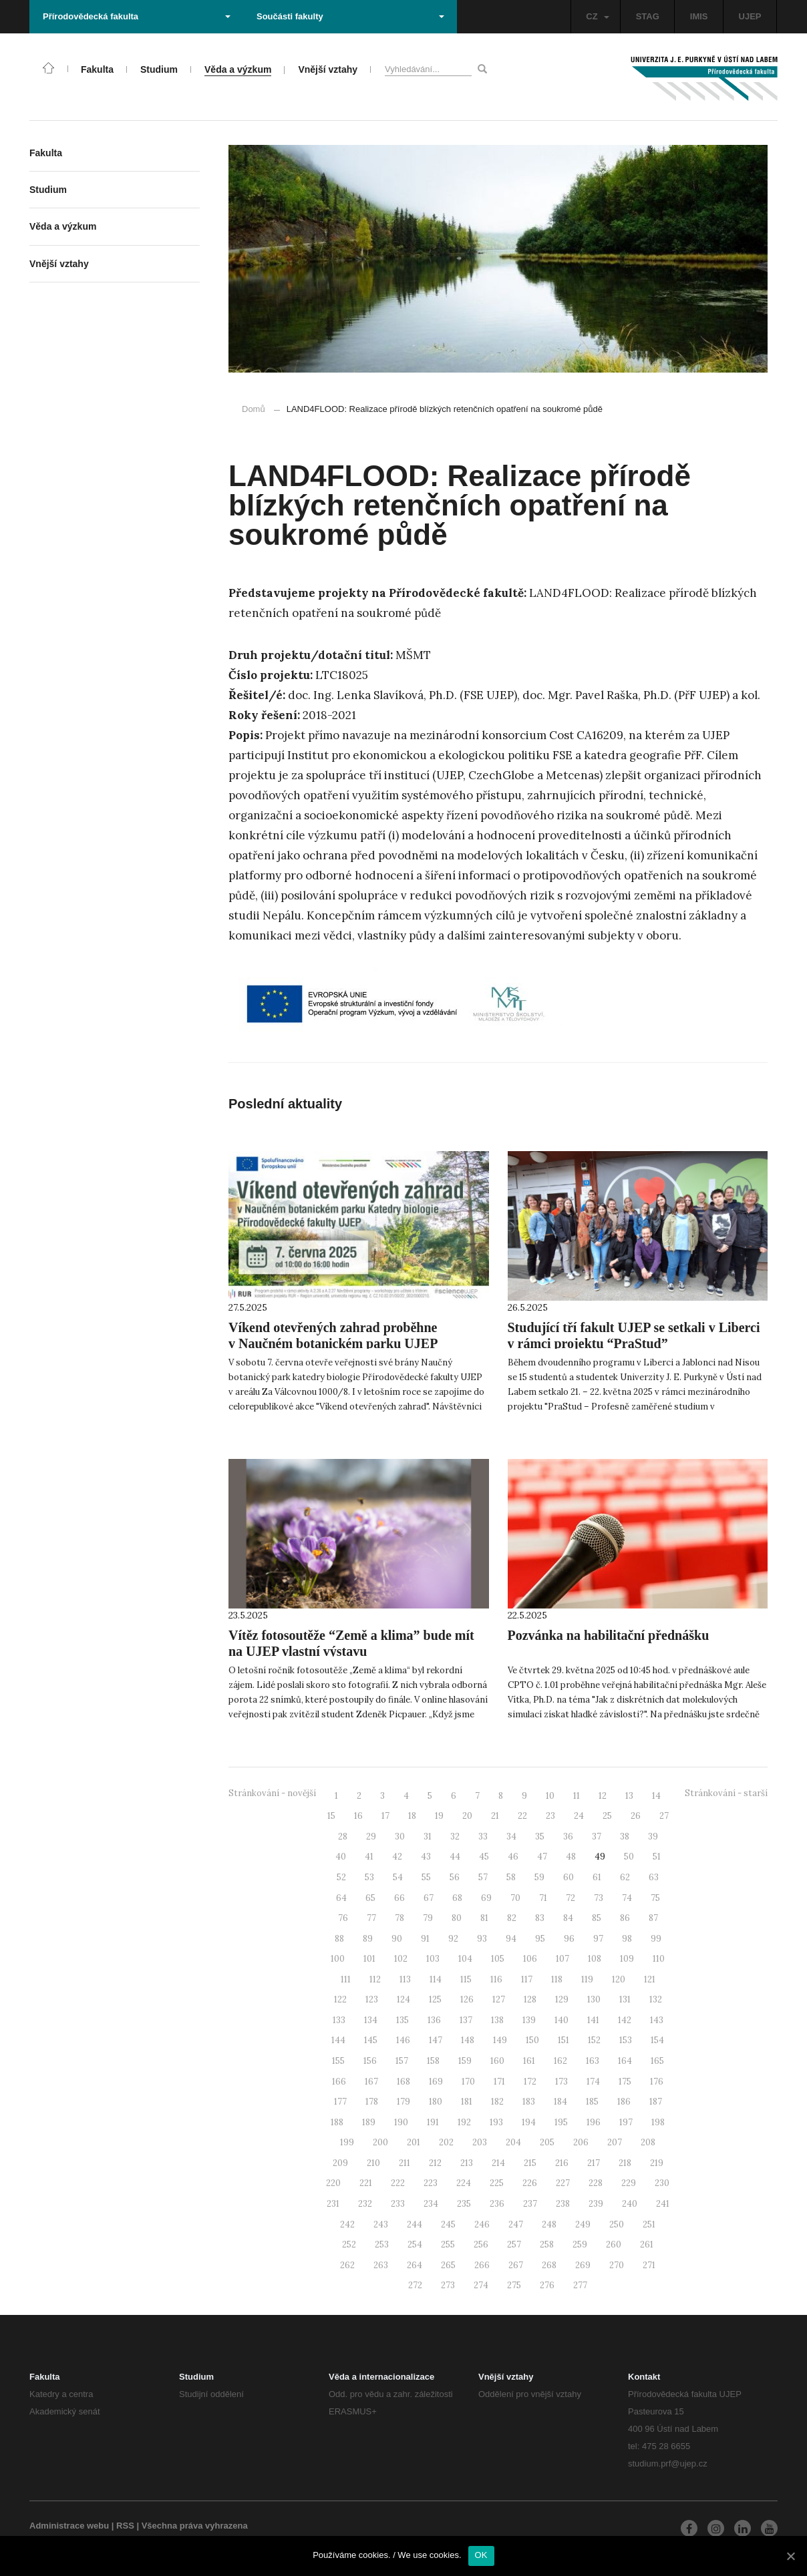  I want to click on 11, so click(576, 1795).